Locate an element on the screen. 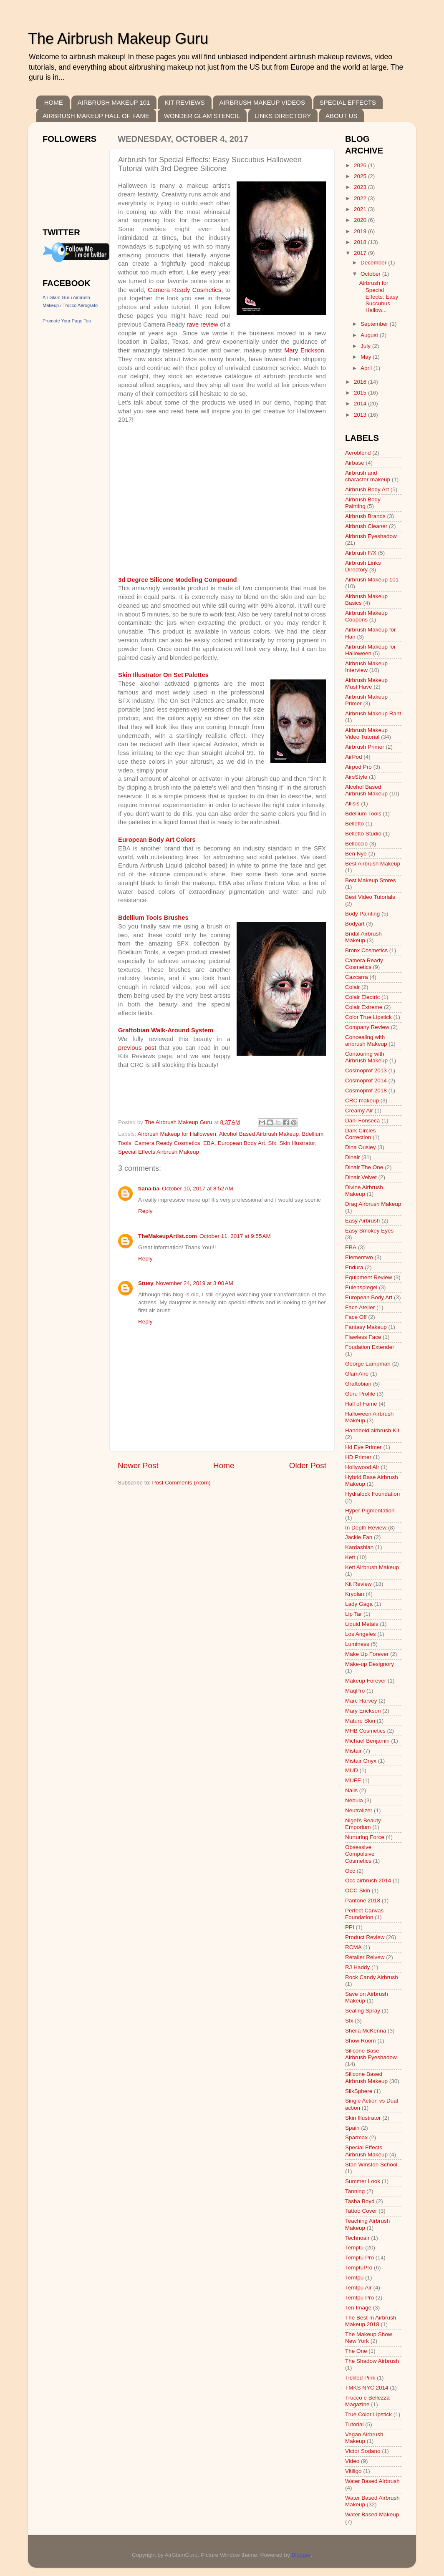  Spain is located at coordinates (352, 2128).